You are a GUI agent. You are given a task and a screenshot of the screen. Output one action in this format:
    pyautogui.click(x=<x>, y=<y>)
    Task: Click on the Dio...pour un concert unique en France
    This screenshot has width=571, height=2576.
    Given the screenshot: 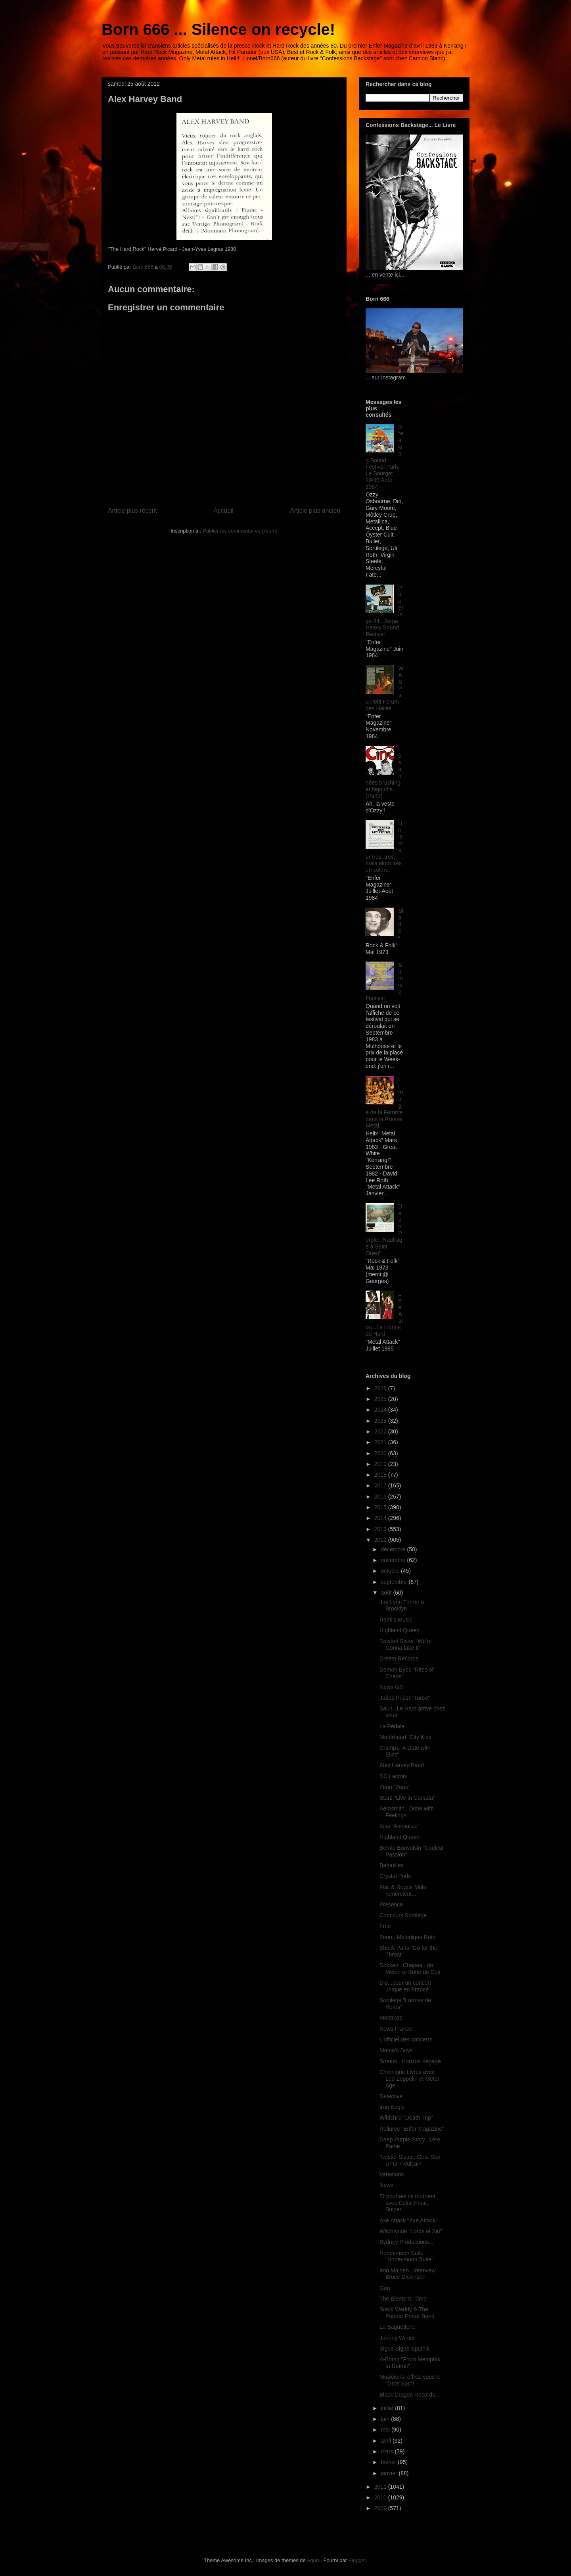 What is the action you would take?
    pyautogui.click(x=405, y=1986)
    